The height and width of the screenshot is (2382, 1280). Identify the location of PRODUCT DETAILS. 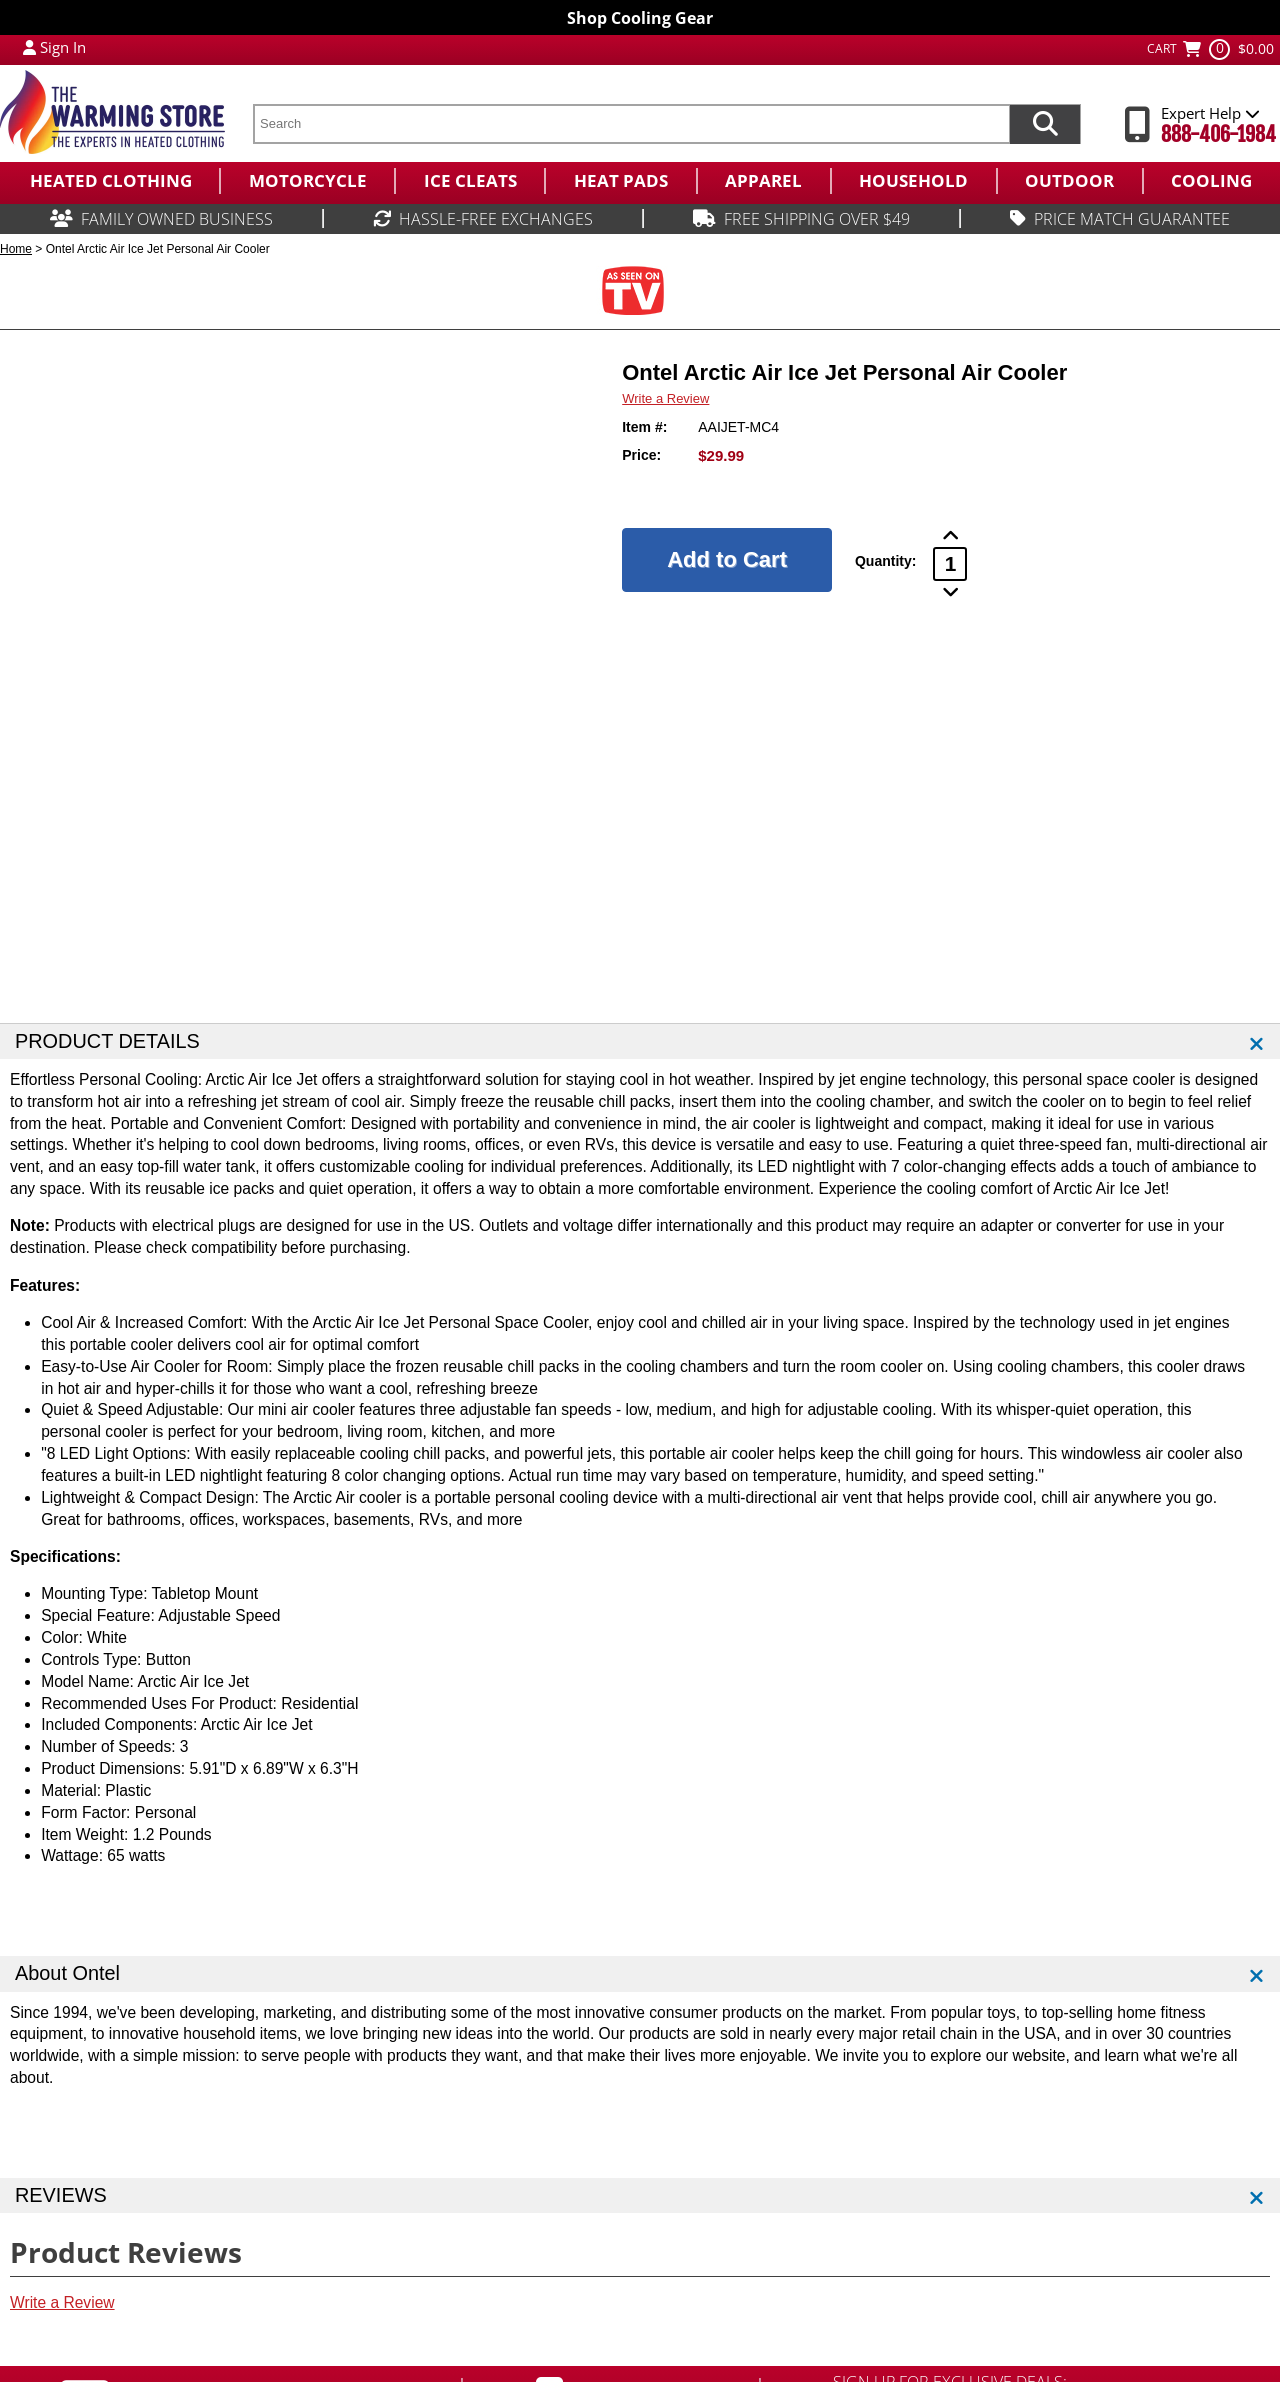
(107, 1041).